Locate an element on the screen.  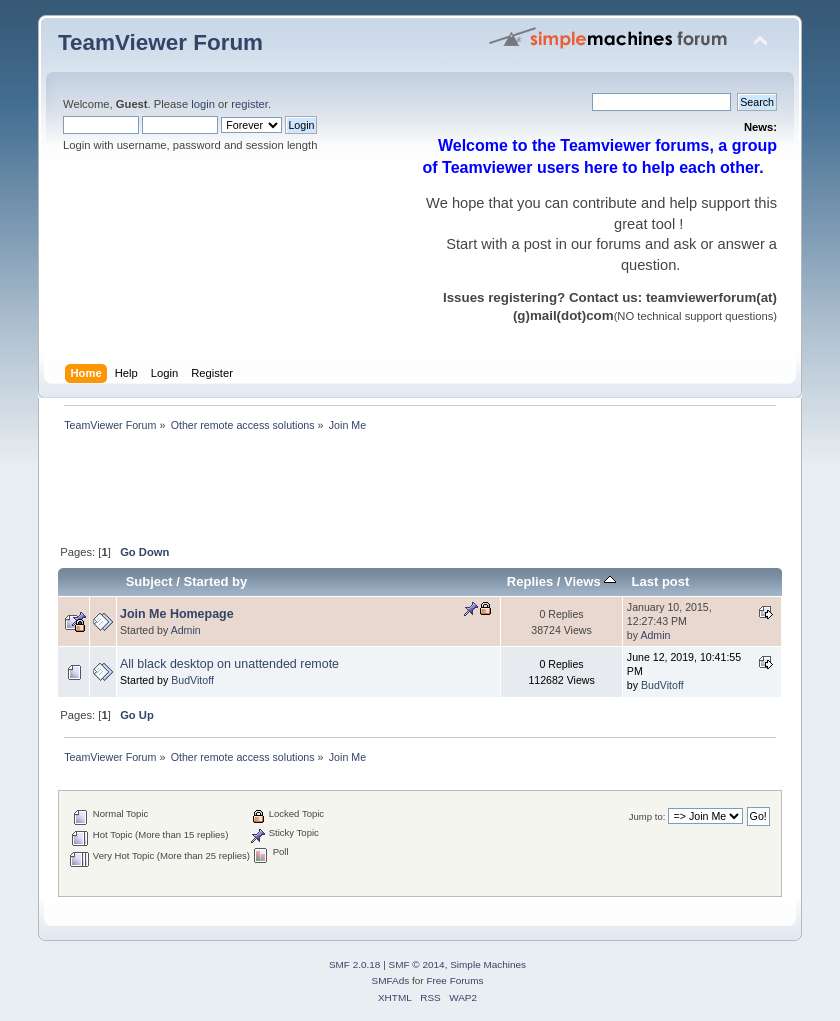
Jump to: is located at coordinates (647, 816).